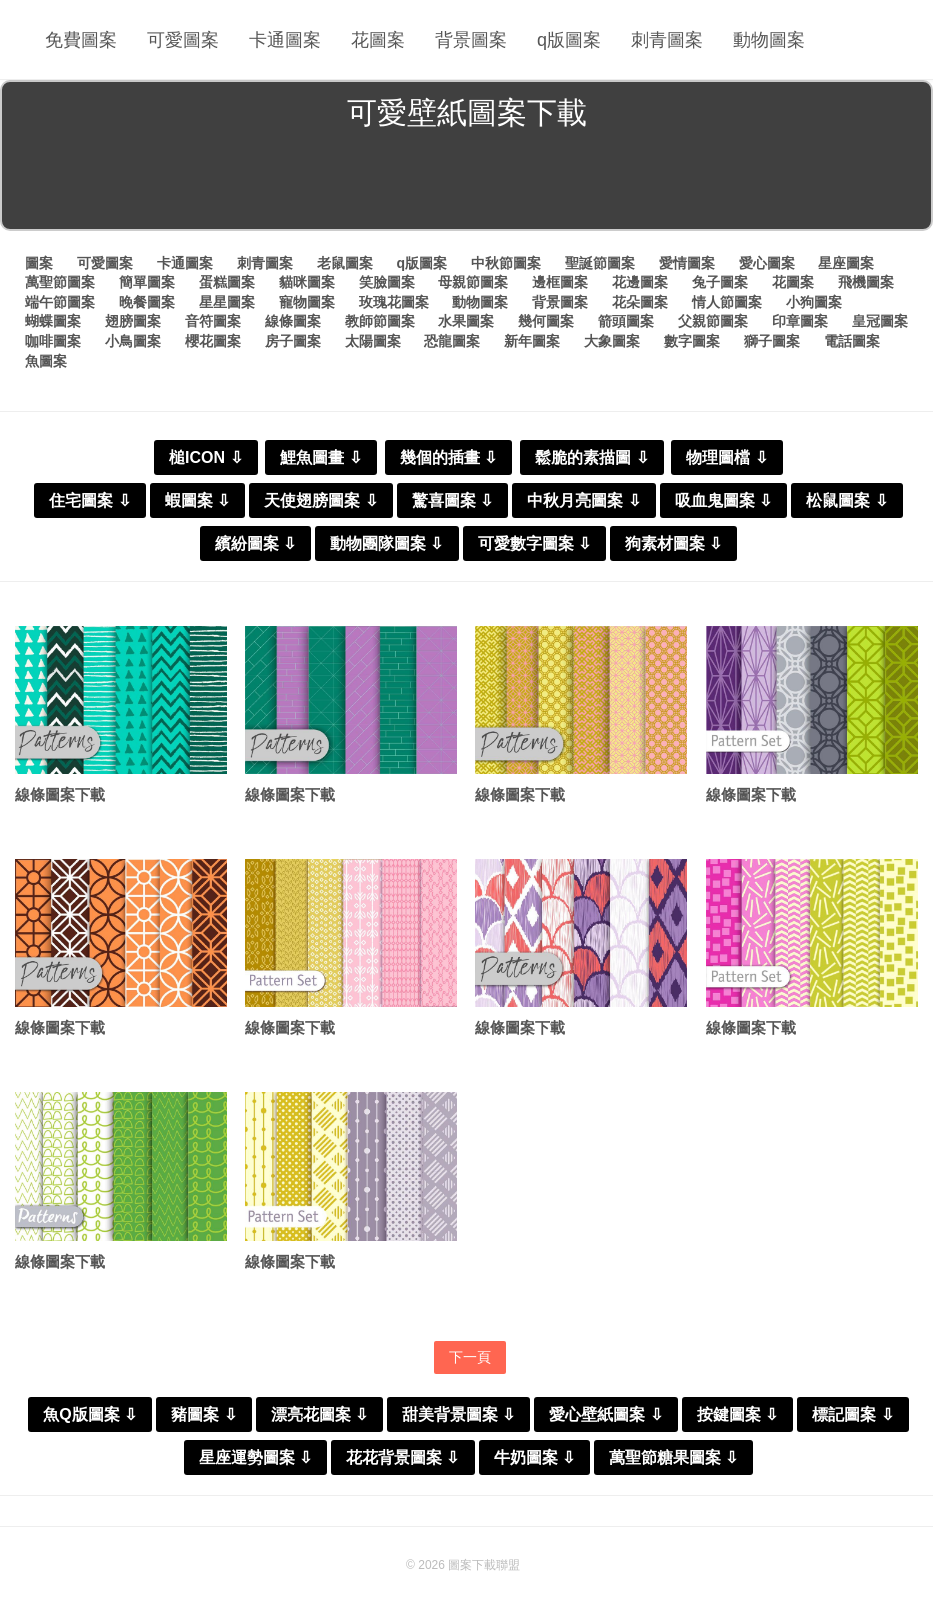  What do you see at coordinates (285, 40) in the screenshot?
I see `卡通圖案` at bounding box center [285, 40].